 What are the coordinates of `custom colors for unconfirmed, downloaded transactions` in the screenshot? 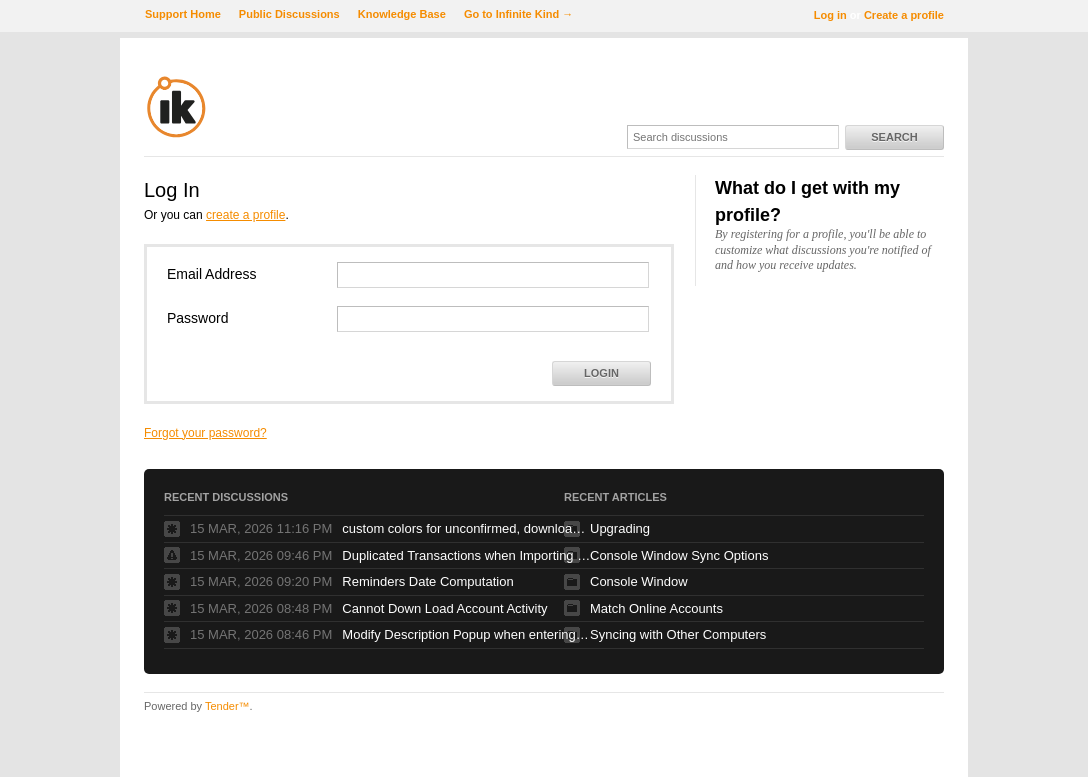 It's located at (467, 528).